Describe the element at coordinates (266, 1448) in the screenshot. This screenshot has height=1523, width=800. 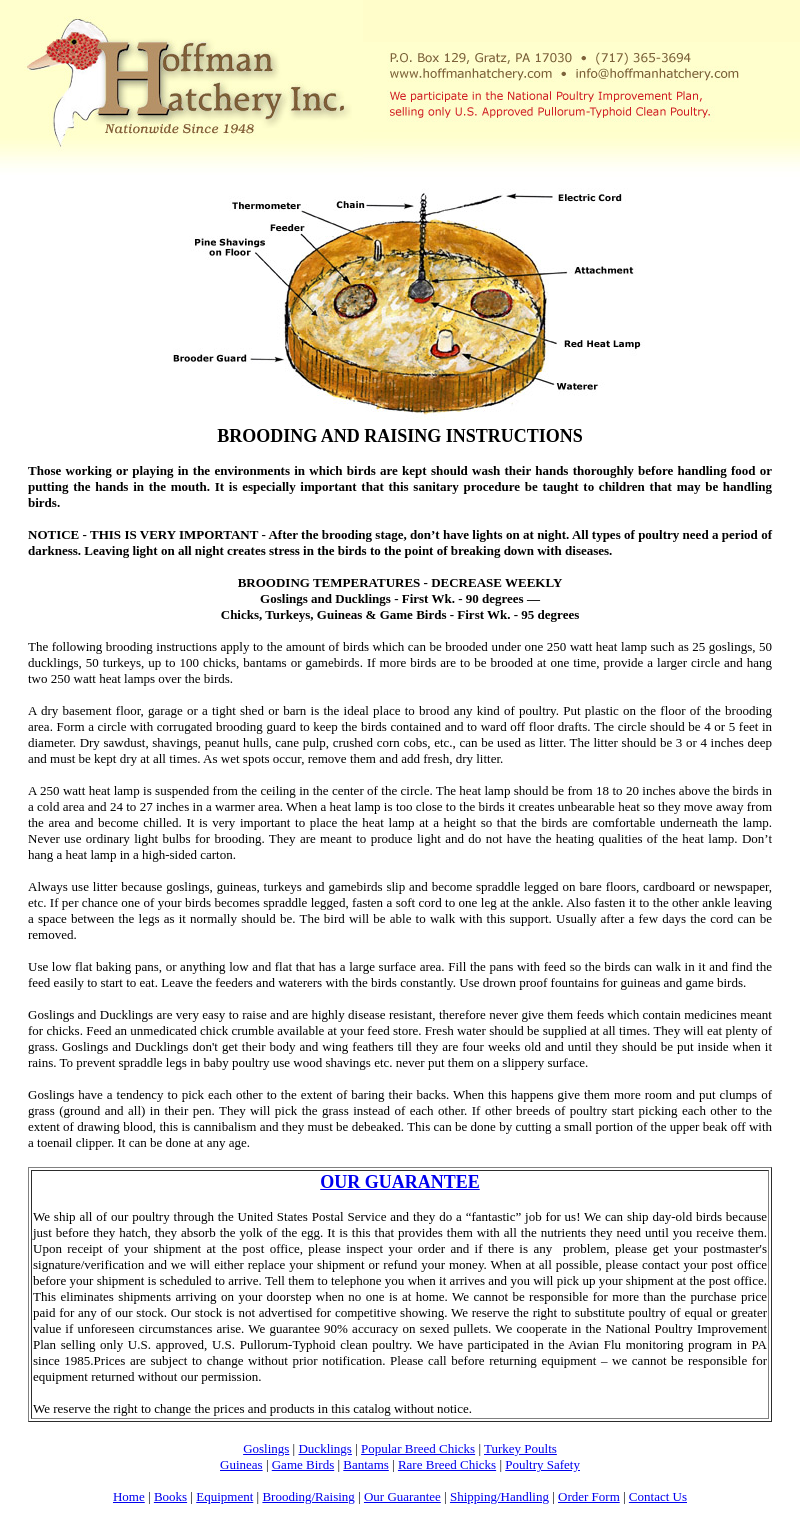
I see `Goslings` at that location.